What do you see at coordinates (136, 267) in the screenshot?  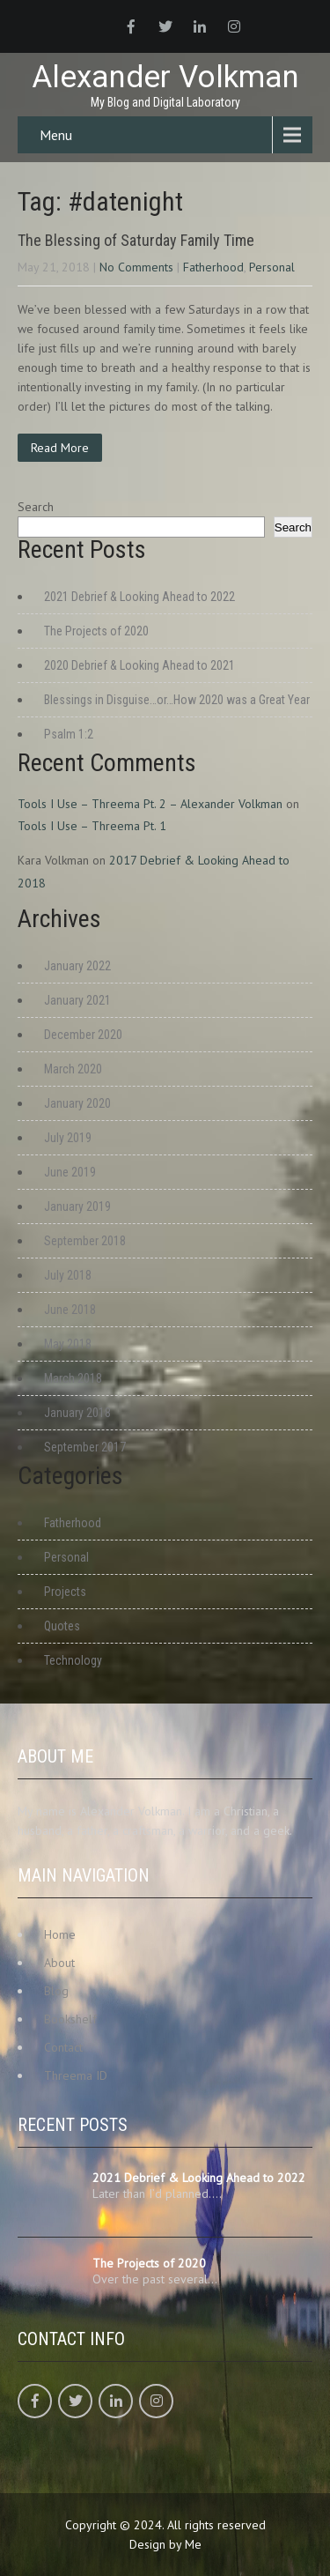 I see `No Comments` at bounding box center [136, 267].